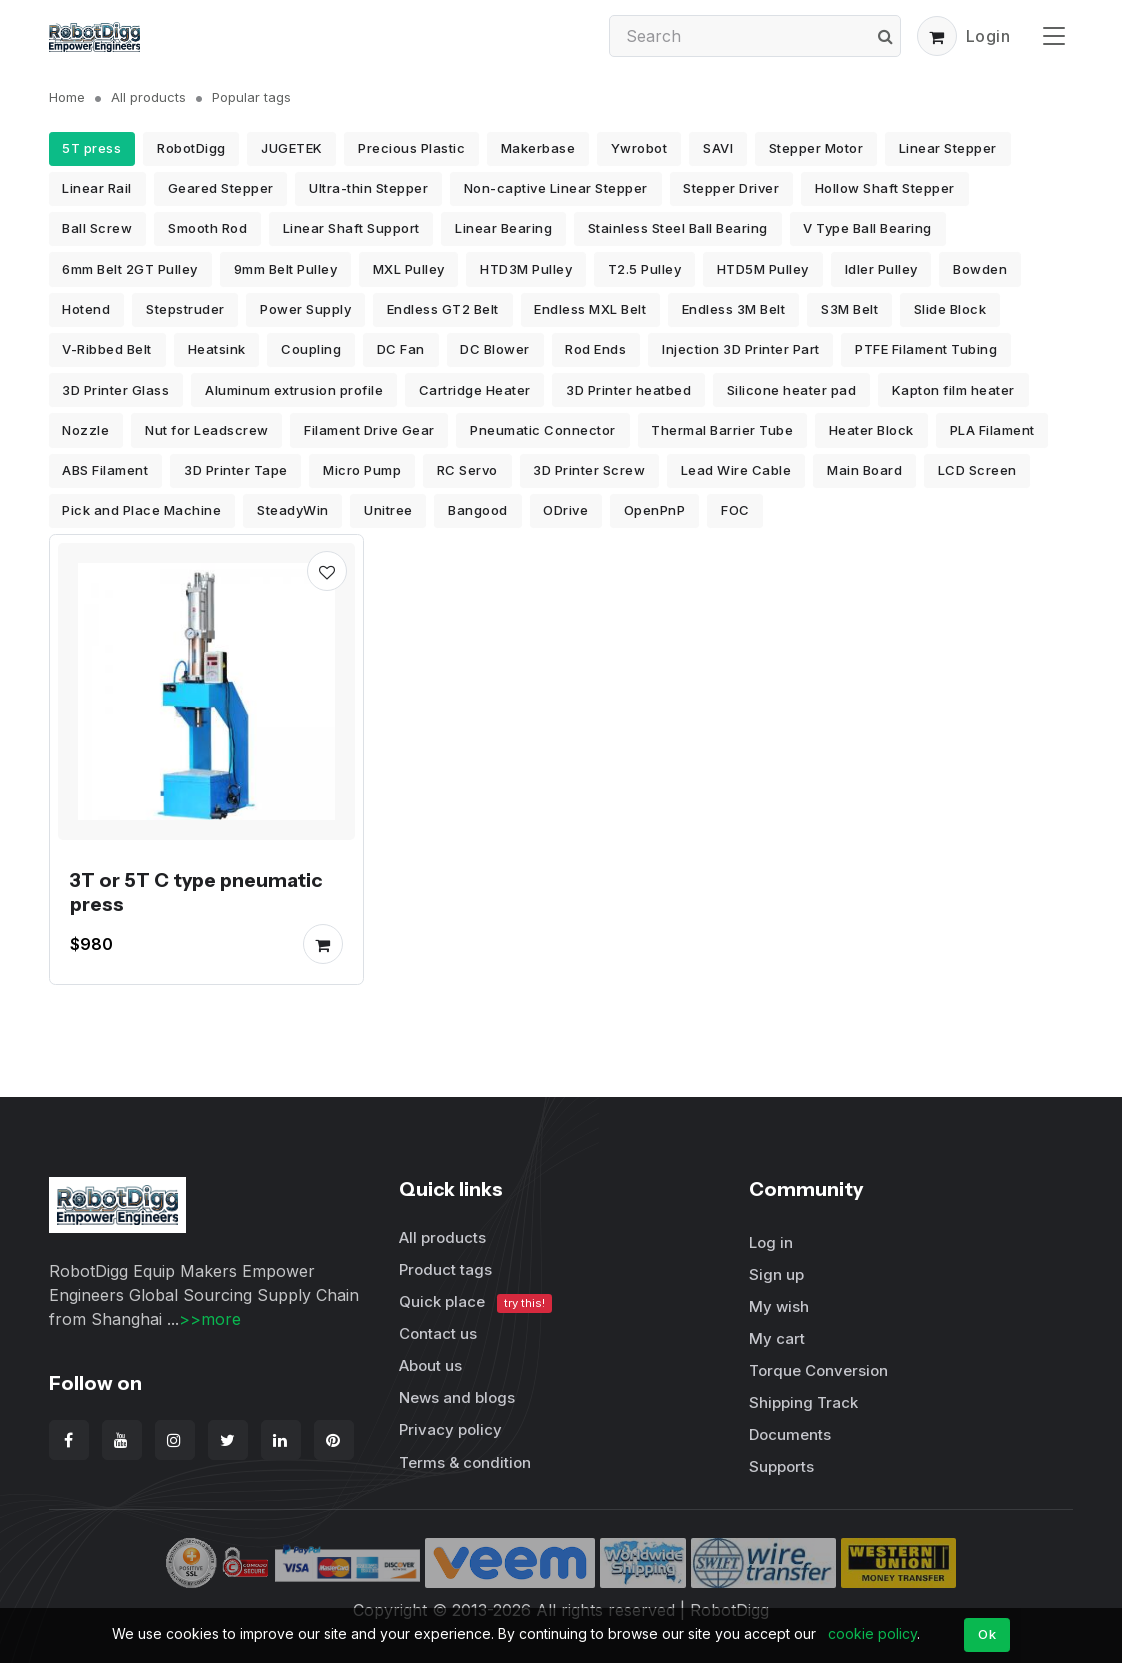  What do you see at coordinates (526, 269) in the screenshot?
I see `HTD3M Pulley` at bounding box center [526, 269].